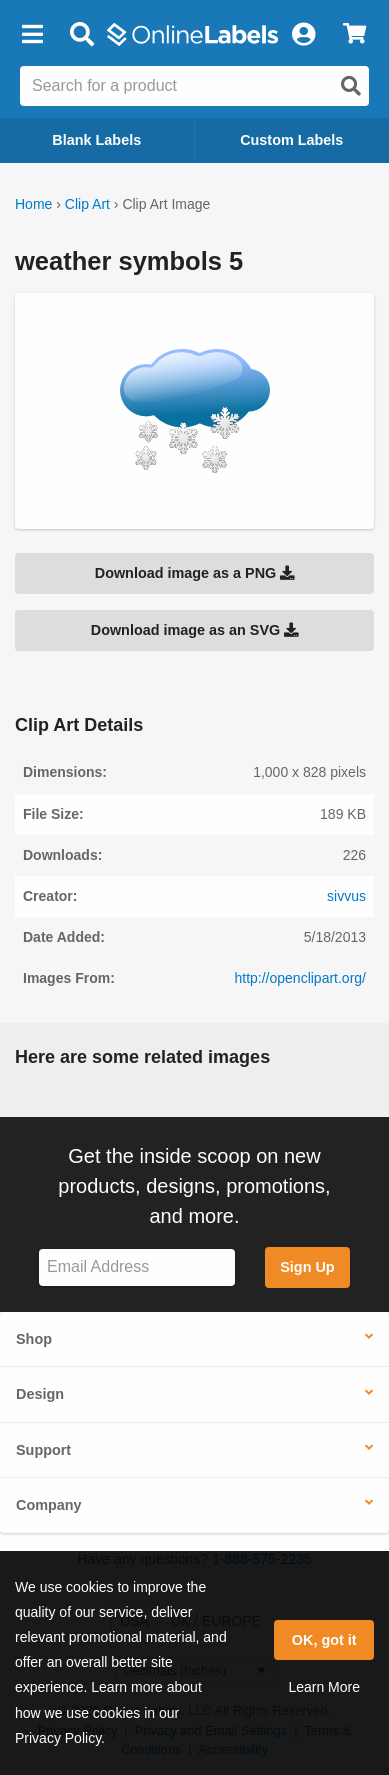 The image size is (389, 1775). Describe the element at coordinates (195, 630) in the screenshot. I see `Download image as an SVG` at that location.